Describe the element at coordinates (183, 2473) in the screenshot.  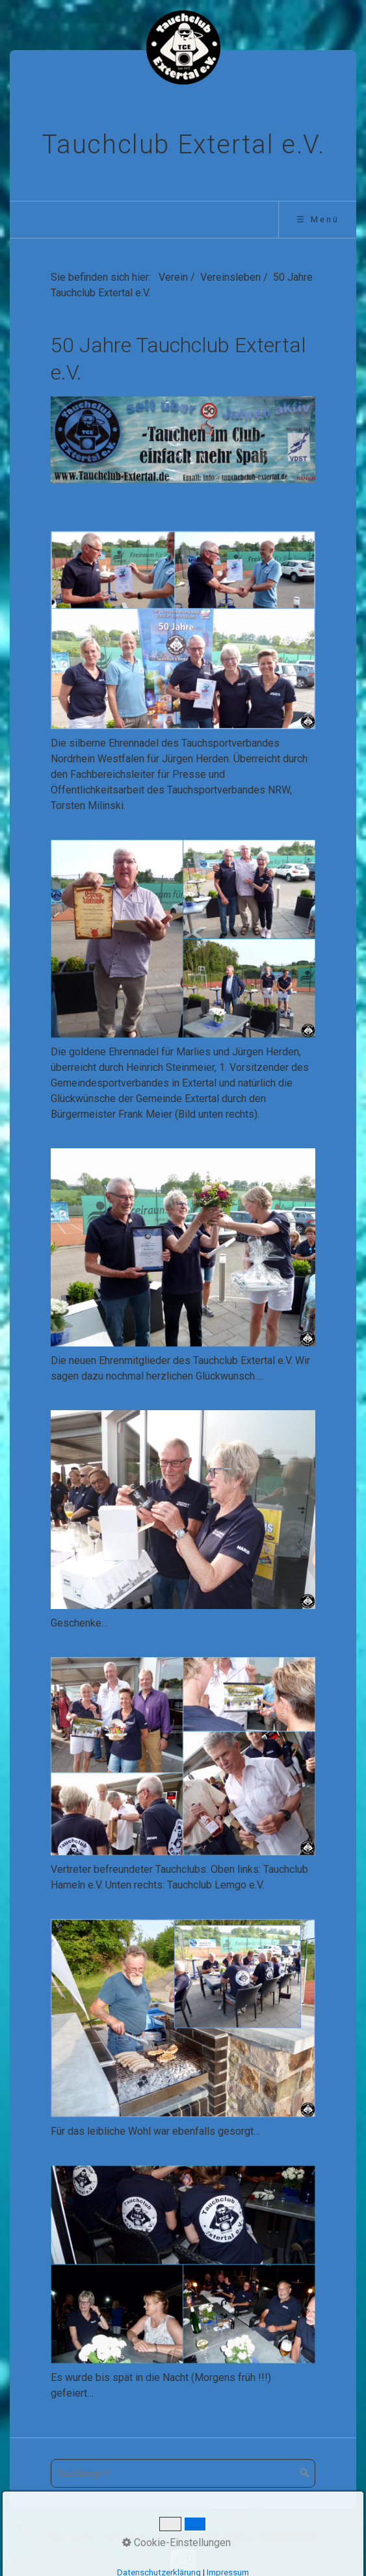
I see `[Suchbegriff]` at that location.